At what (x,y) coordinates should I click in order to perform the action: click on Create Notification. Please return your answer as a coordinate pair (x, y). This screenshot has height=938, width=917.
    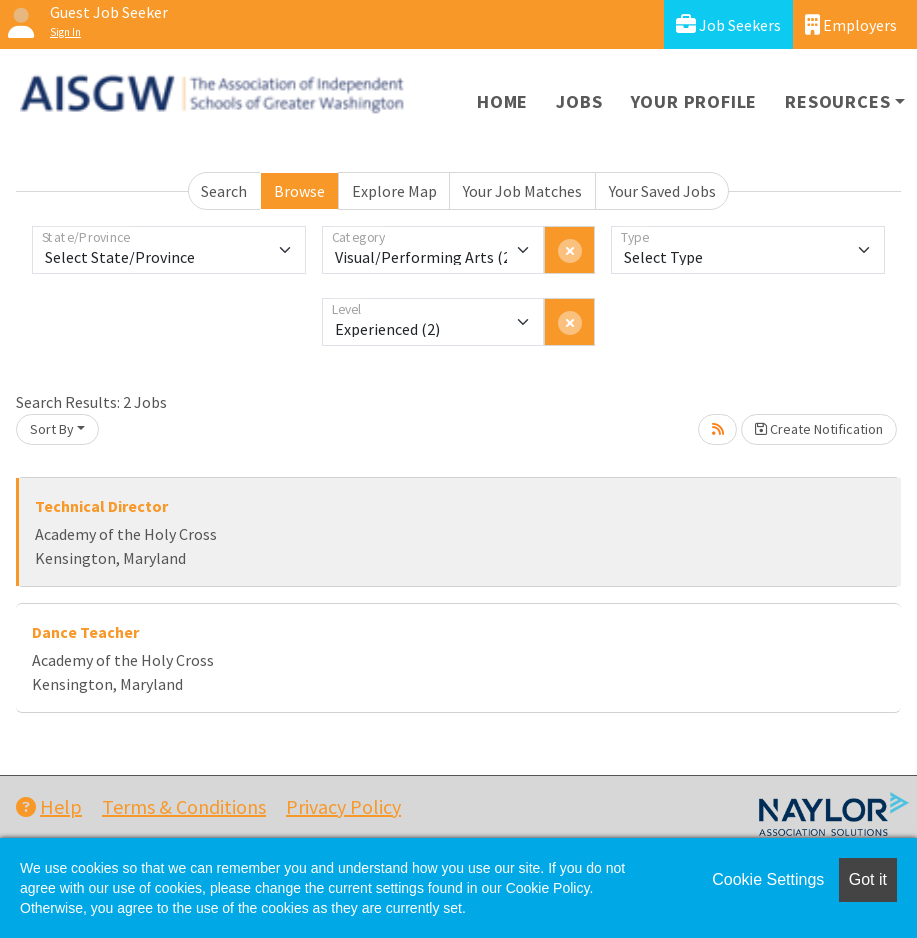
    Looking at the image, I should click on (819, 429).